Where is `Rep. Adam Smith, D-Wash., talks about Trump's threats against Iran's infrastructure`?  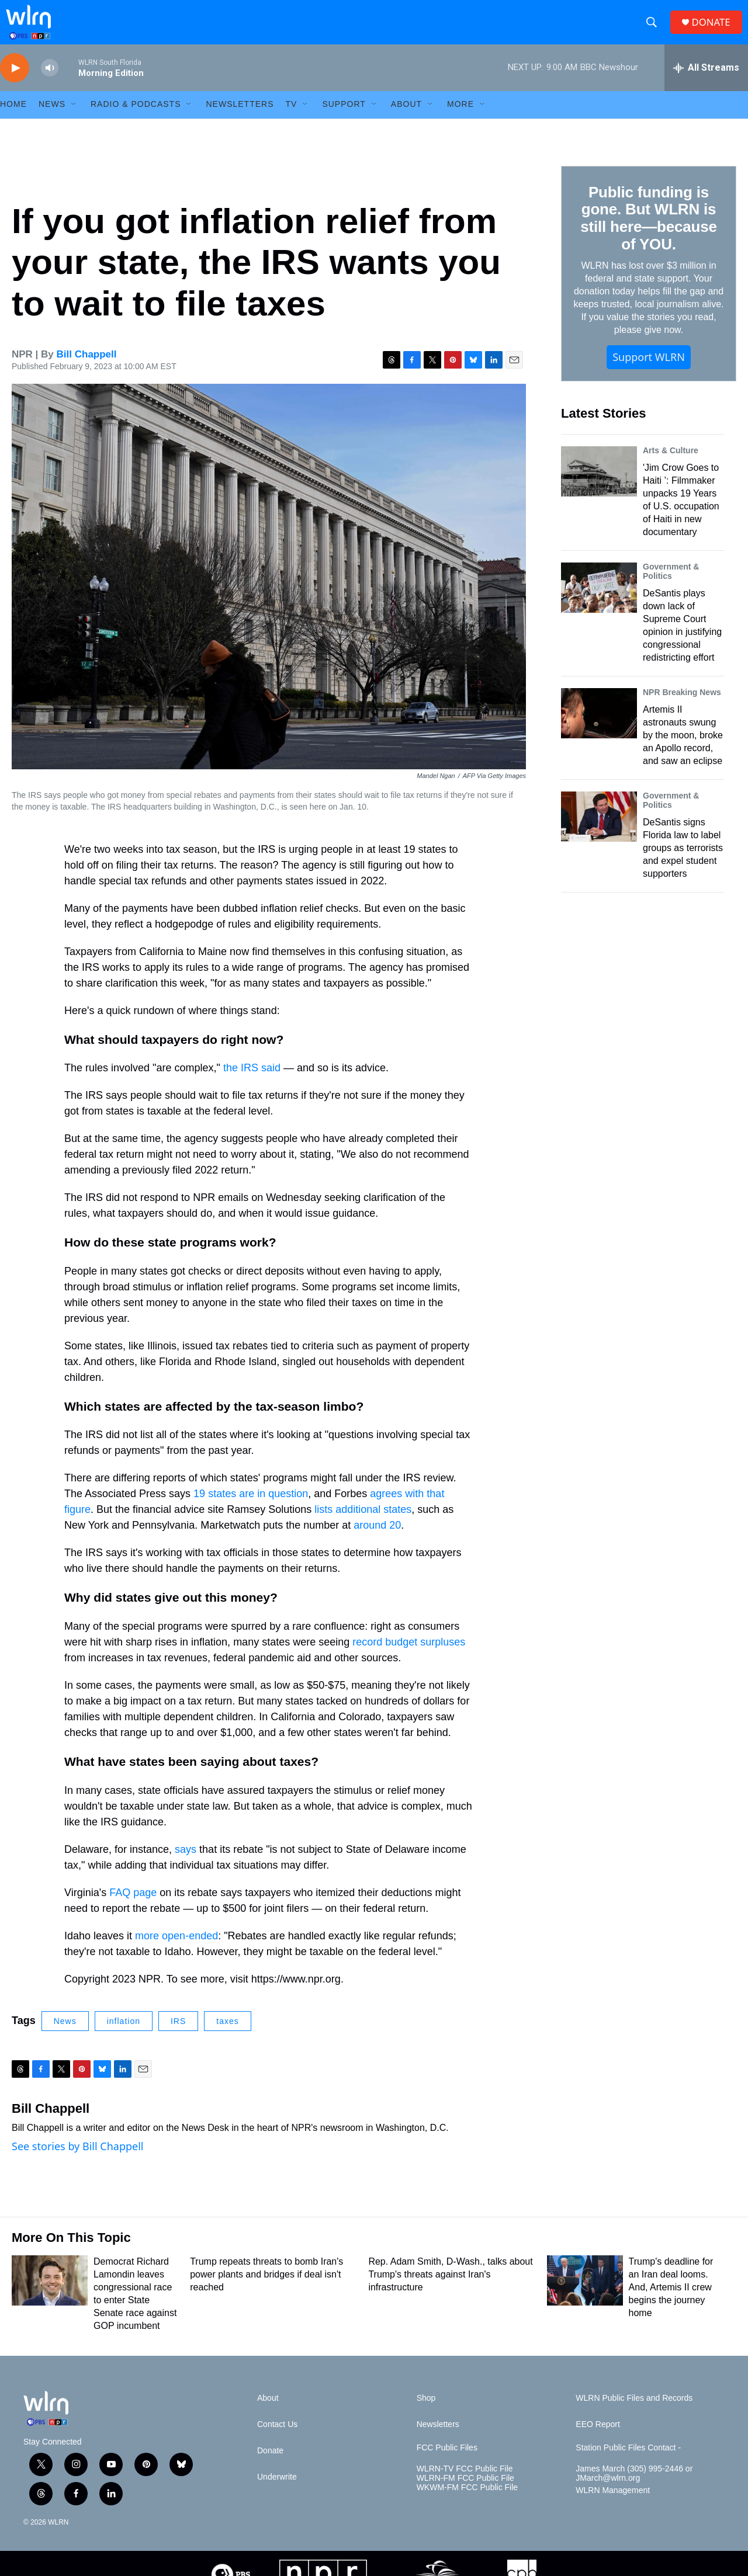 Rep. Adam Smith, D-Wash., talks about Trump's threats against Iran's infrastructure is located at coordinates (450, 2291).